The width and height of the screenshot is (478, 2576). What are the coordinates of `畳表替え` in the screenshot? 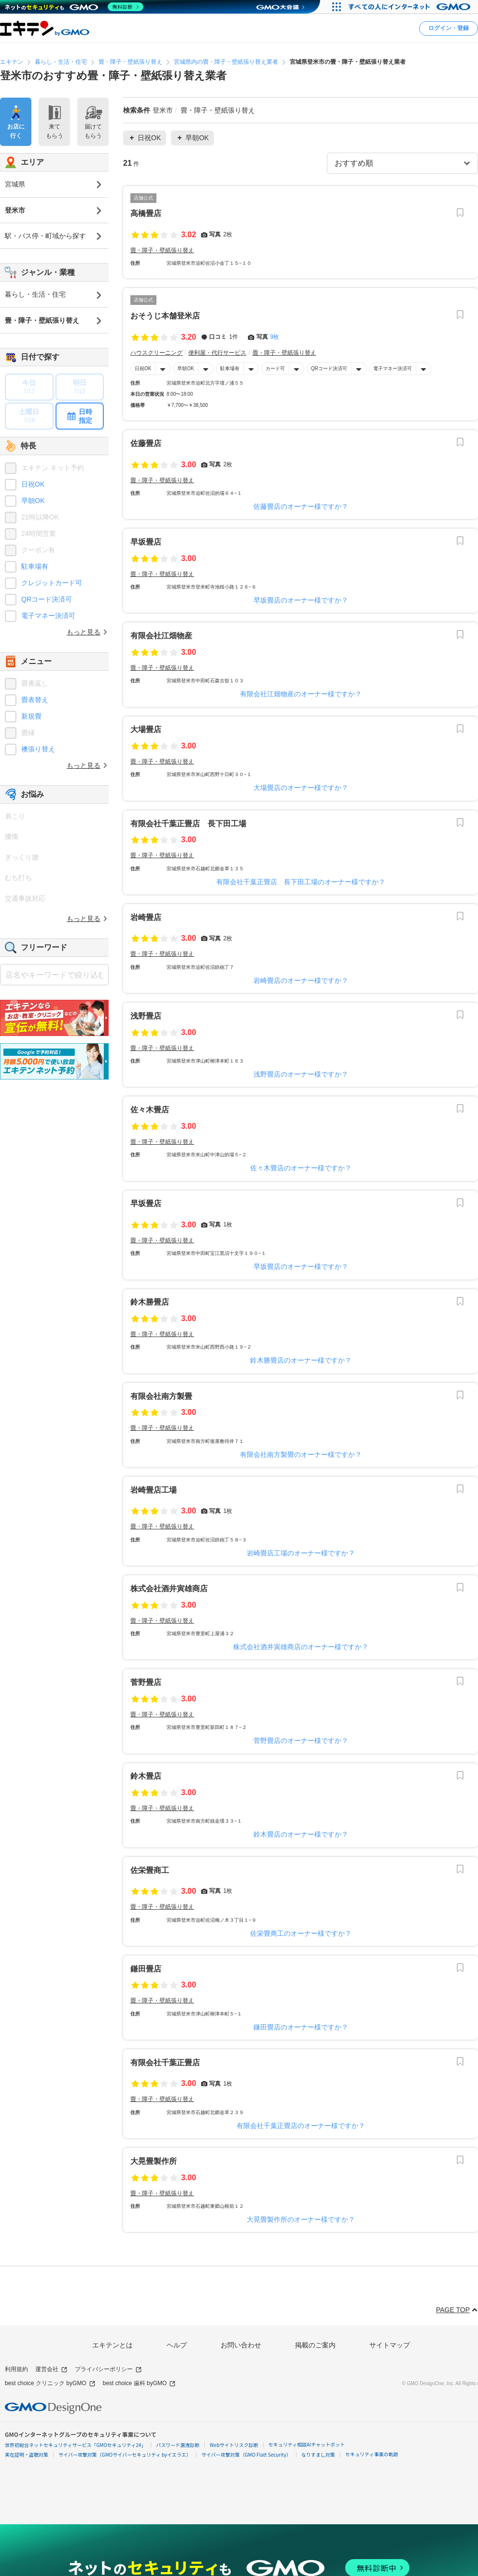 It's located at (34, 700).